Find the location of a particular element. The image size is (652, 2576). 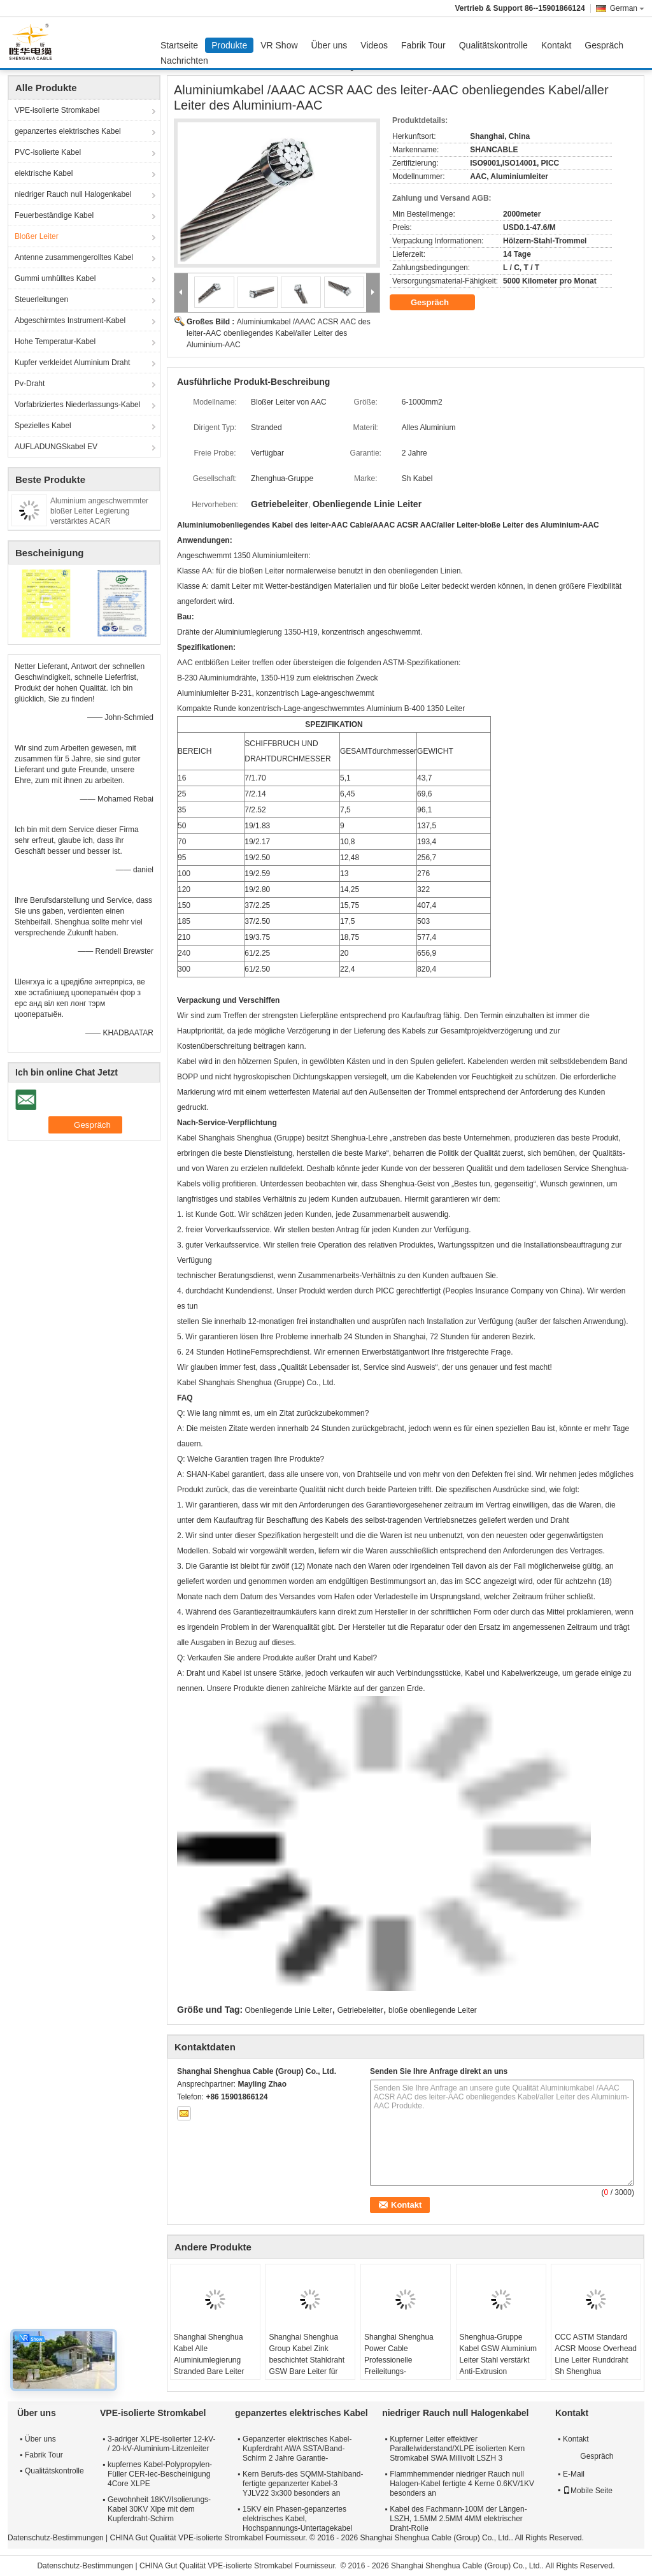

Mobile Seite is located at coordinates (588, 2490).